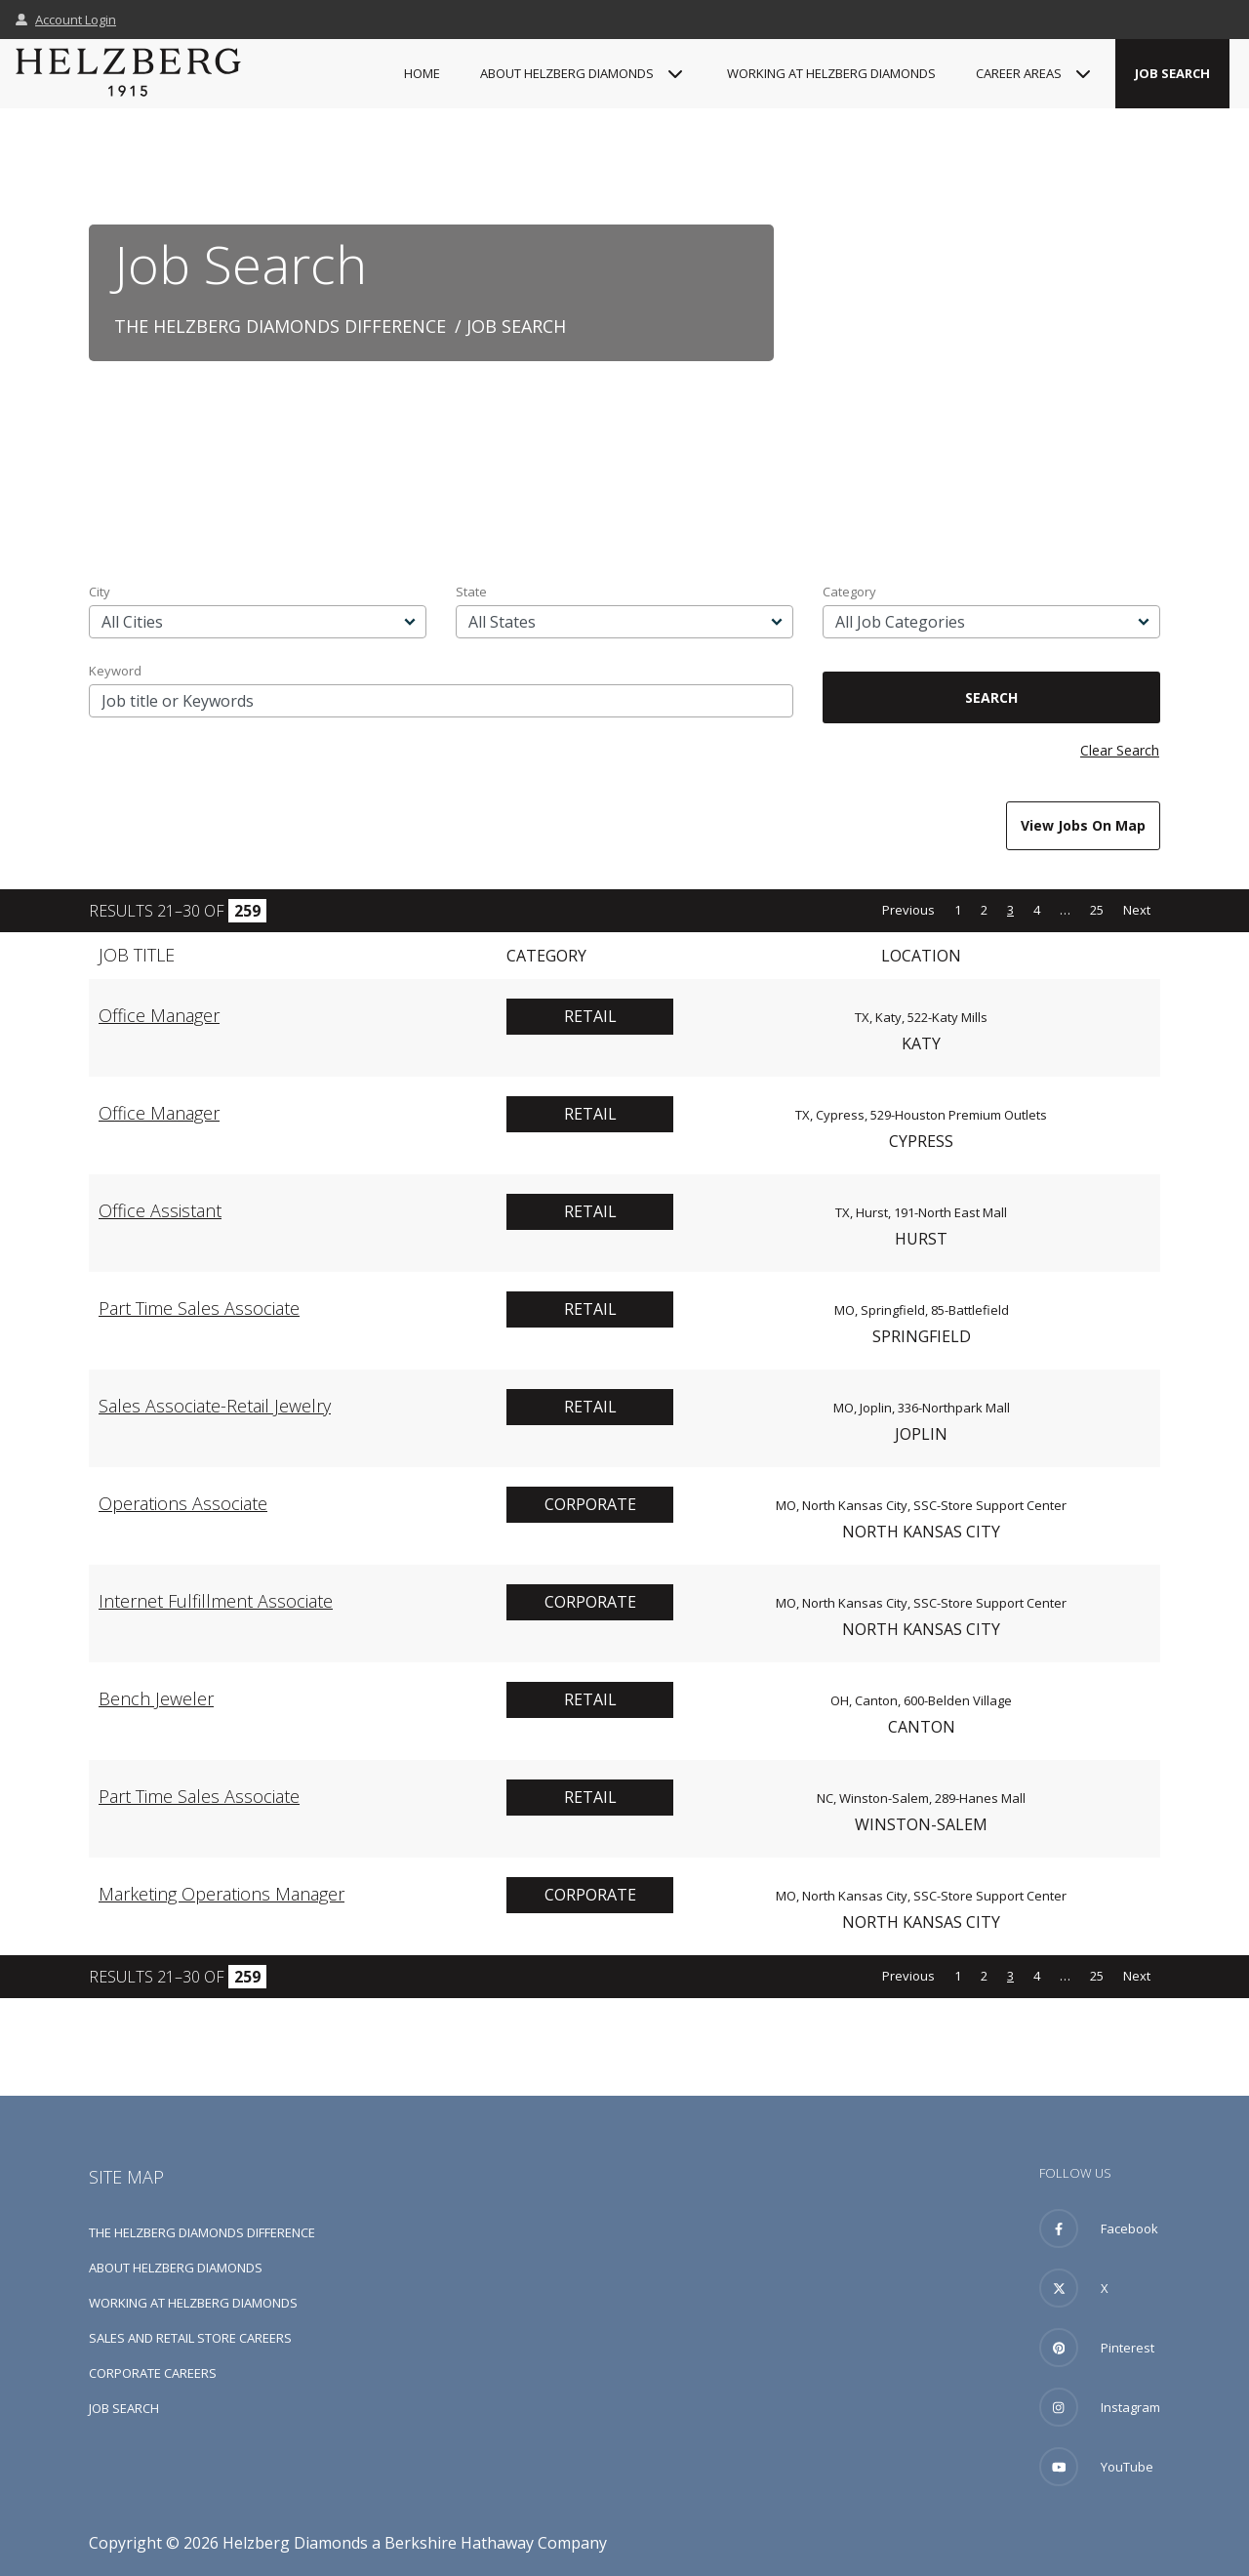 The height and width of the screenshot is (2576, 1249). What do you see at coordinates (1097, 910) in the screenshot?
I see `25` at bounding box center [1097, 910].